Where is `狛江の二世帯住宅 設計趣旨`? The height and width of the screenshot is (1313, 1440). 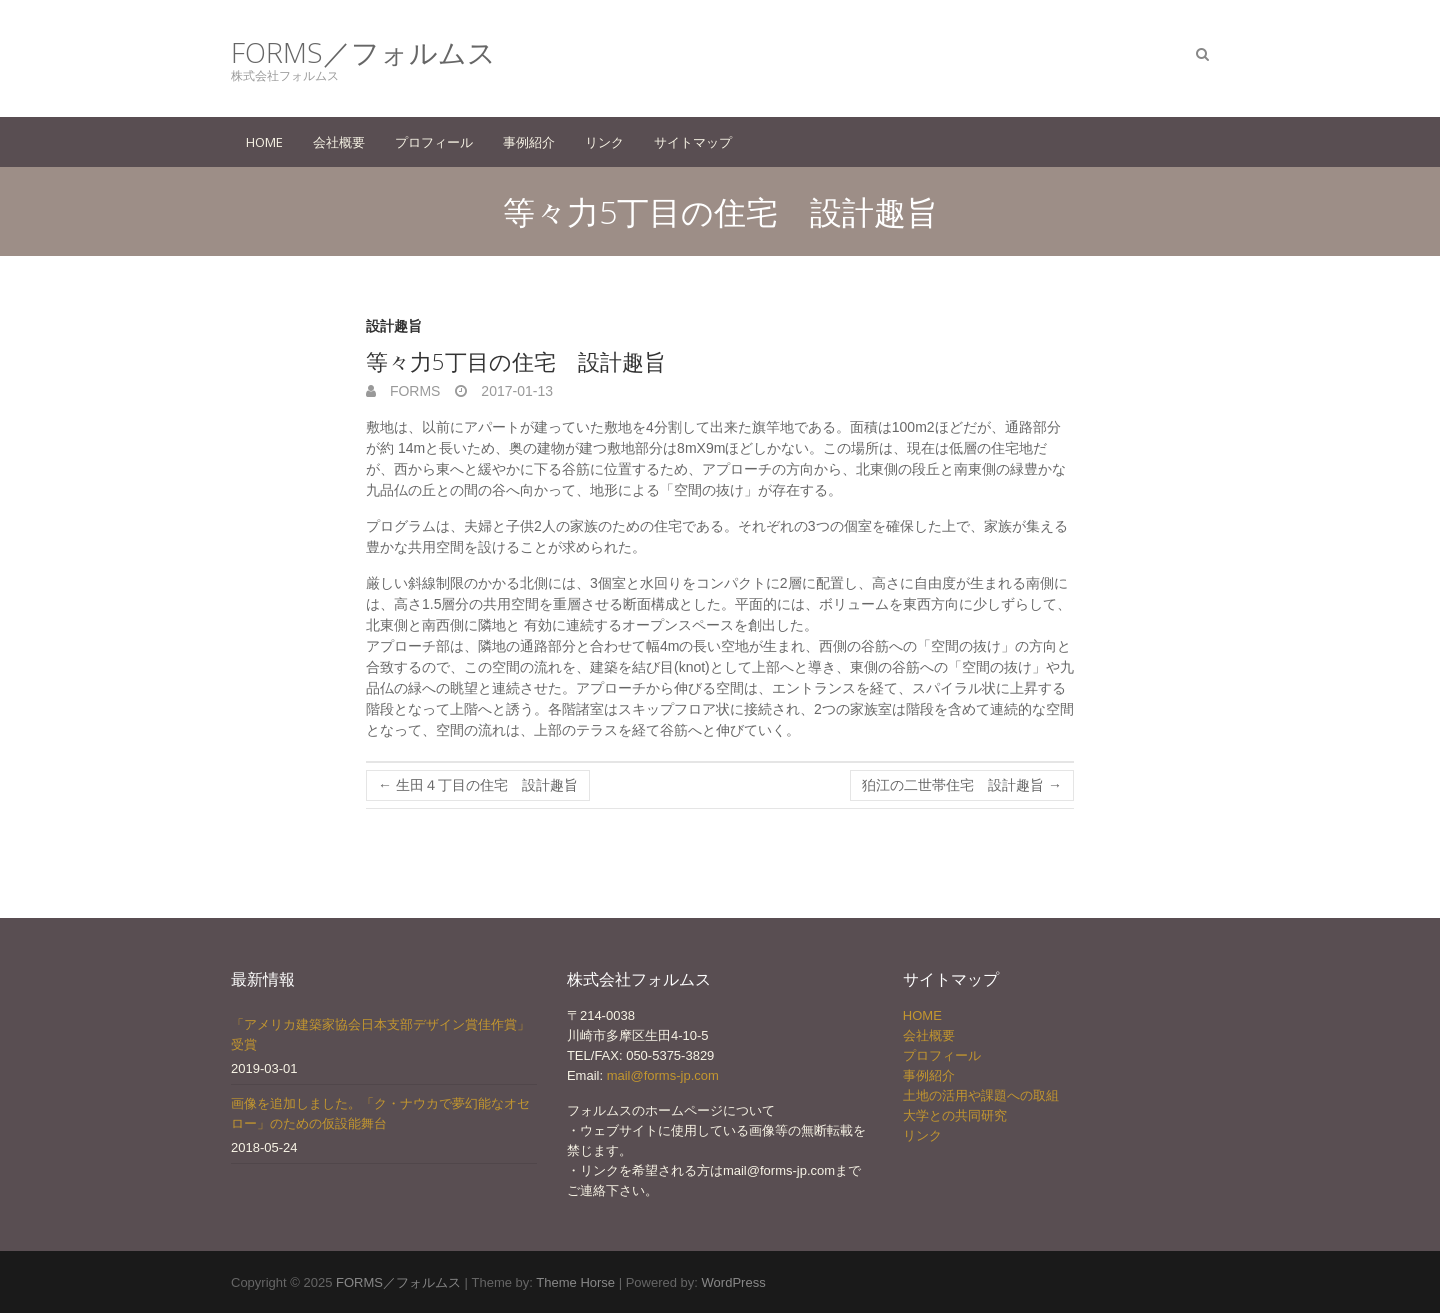
狛江の二世帯住宅 設計趣旨 is located at coordinates (962, 785).